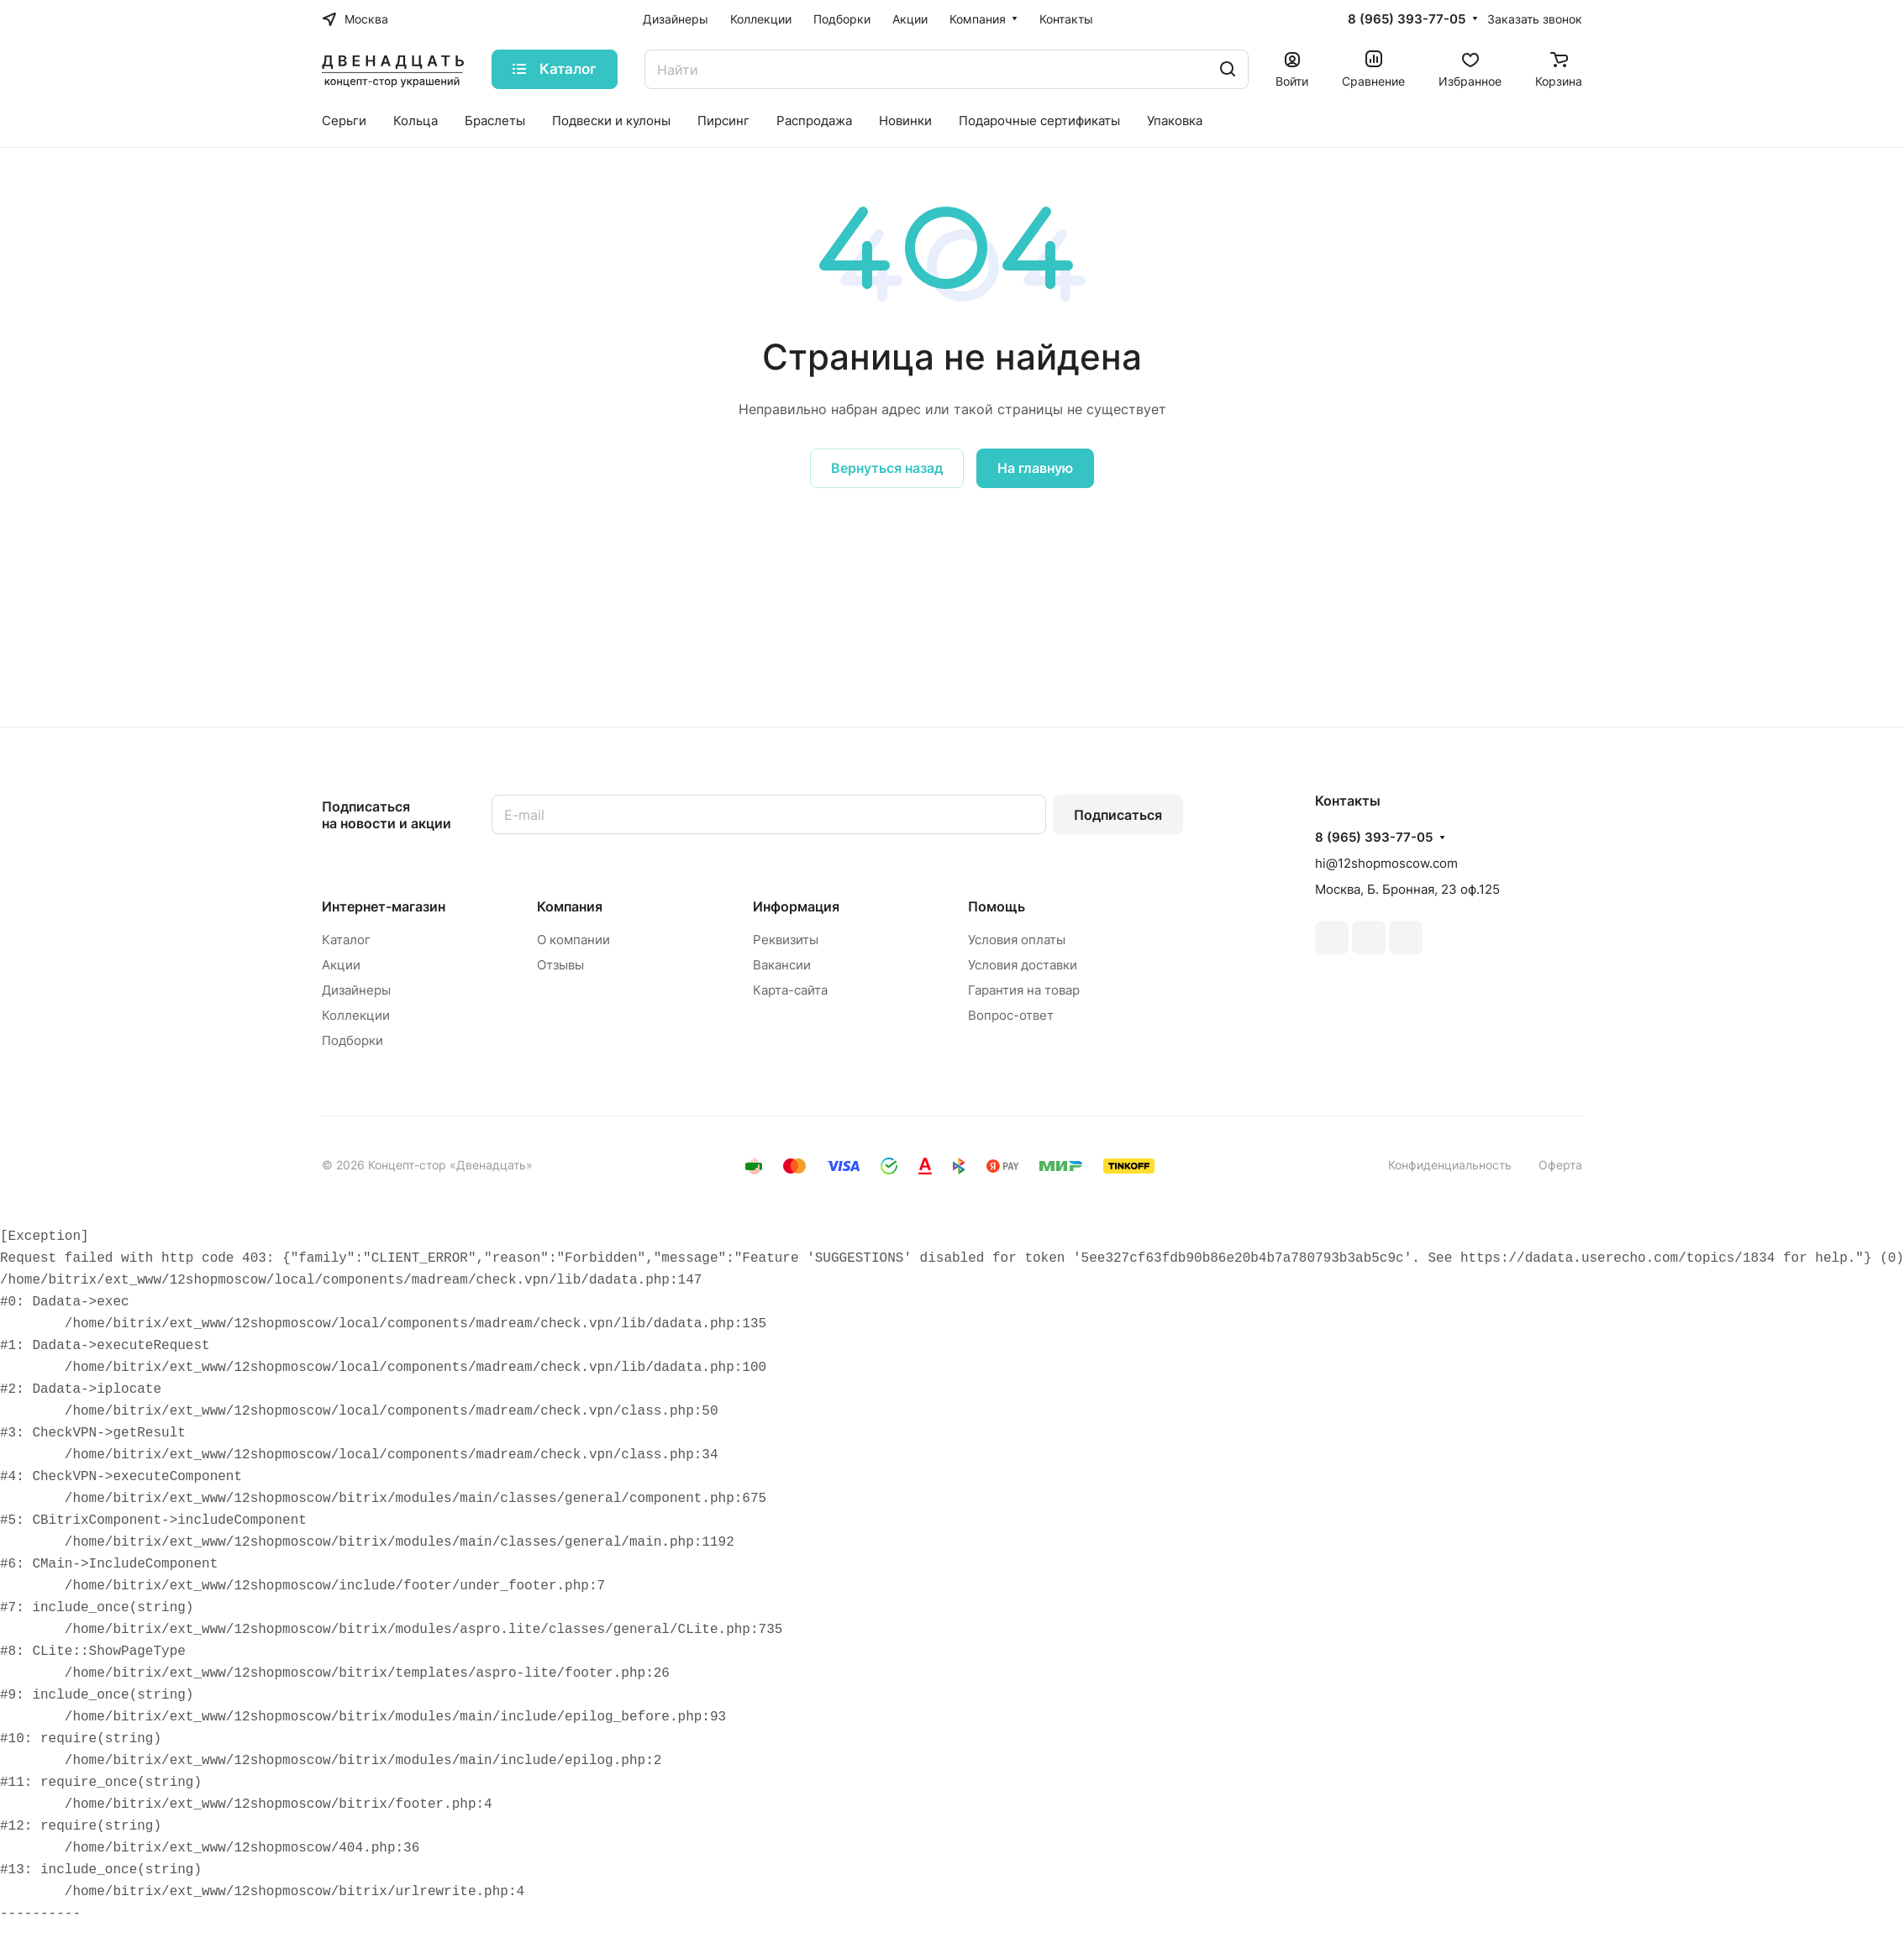 The image size is (1904, 1938). Describe the element at coordinates (1450, 1165) in the screenshot. I see `Конфиденциальность` at that location.